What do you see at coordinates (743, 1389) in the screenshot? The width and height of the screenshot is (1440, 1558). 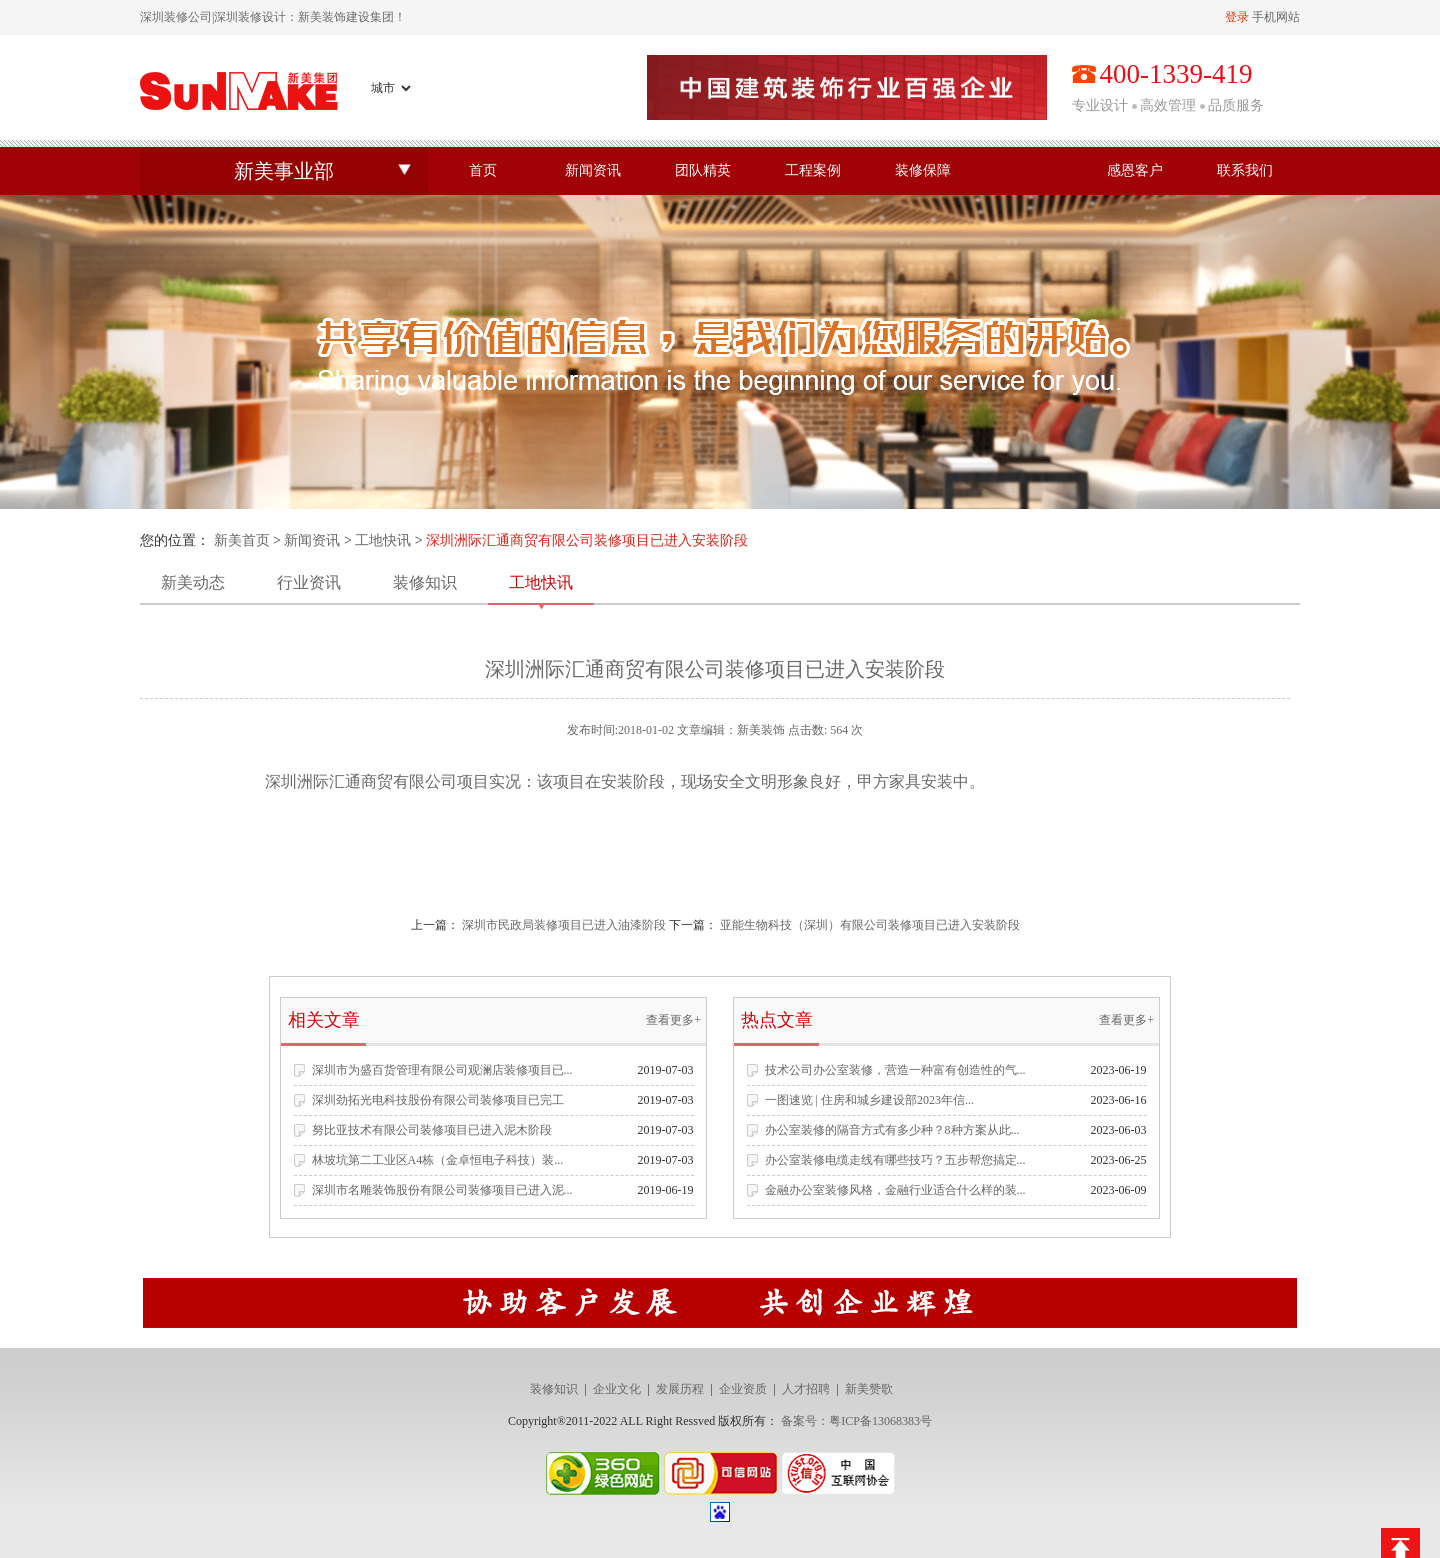 I see `企业资质` at bounding box center [743, 1389].